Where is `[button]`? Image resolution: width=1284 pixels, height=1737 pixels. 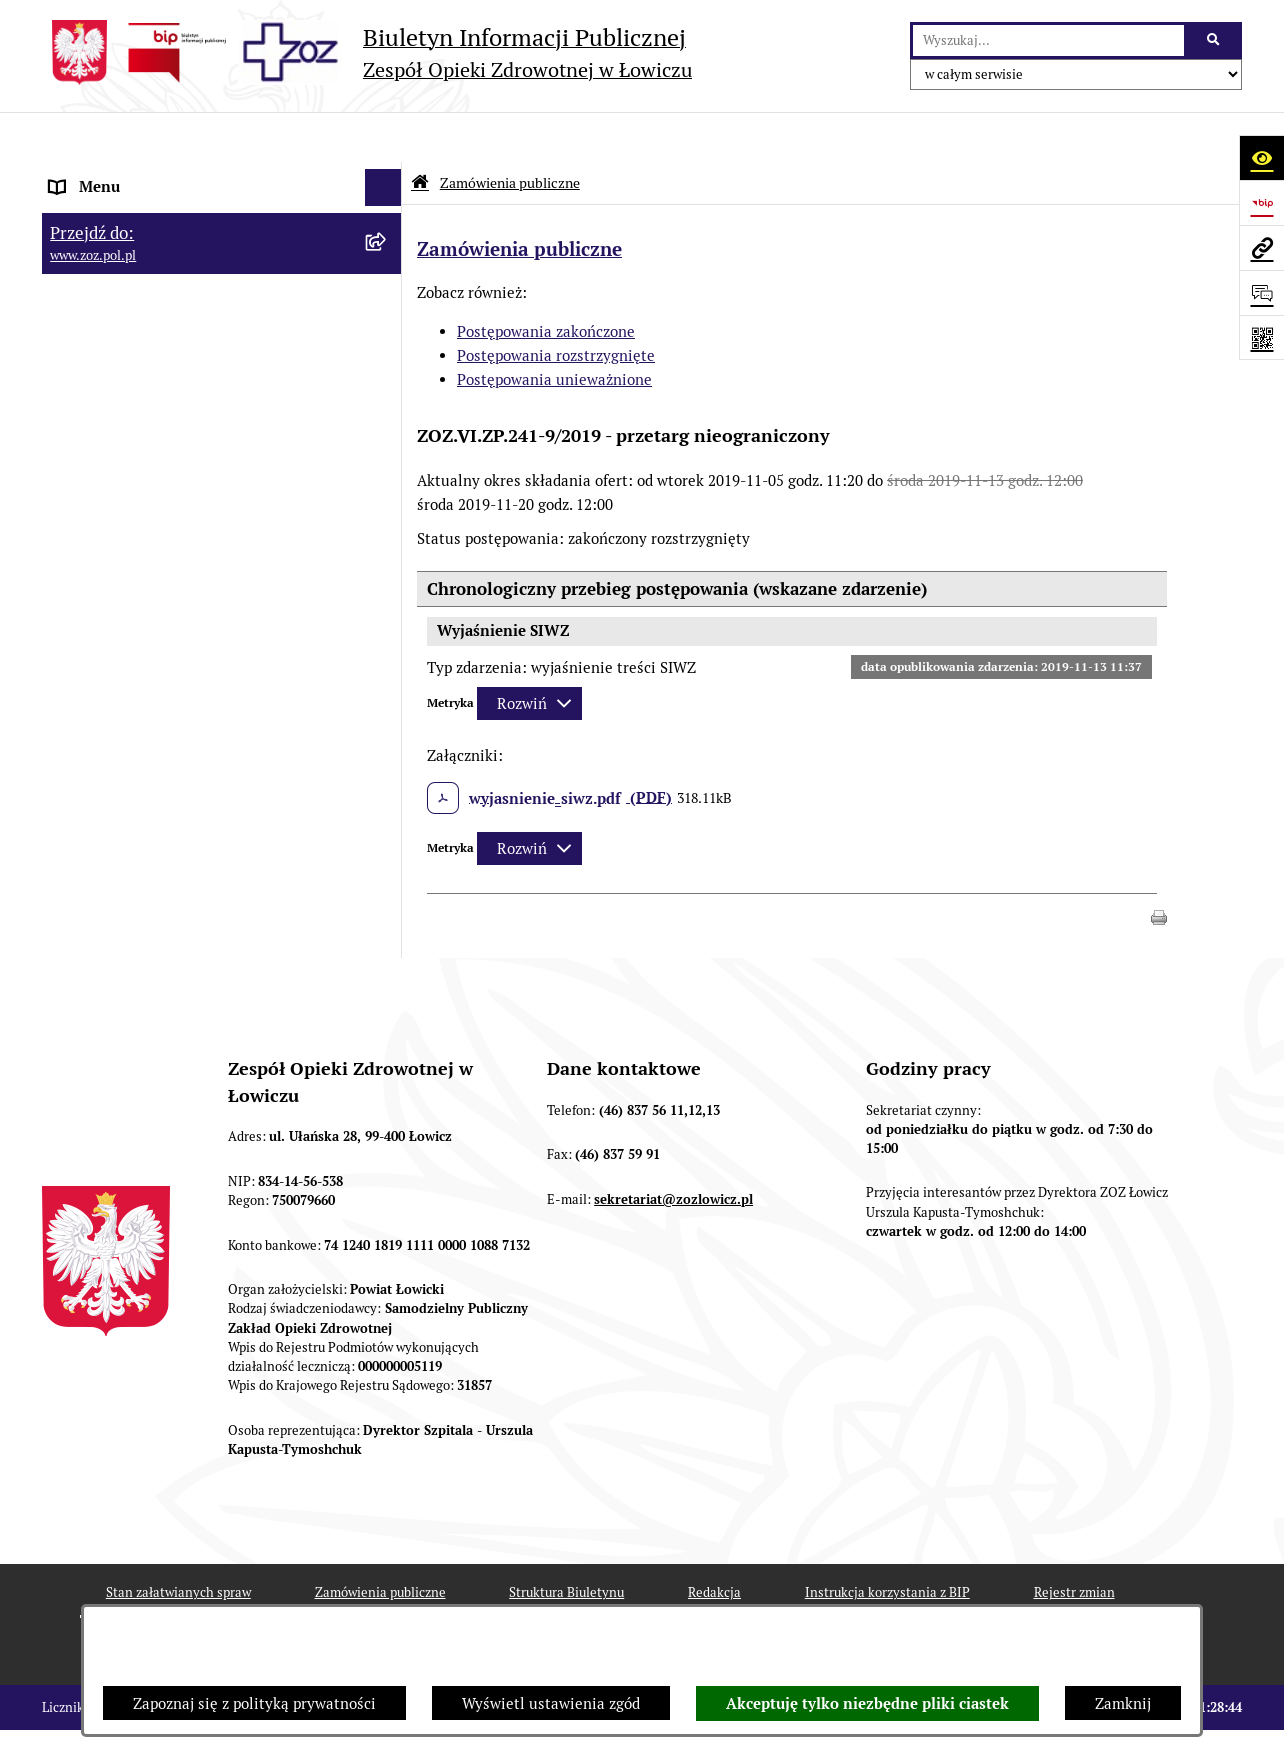 [button] is located at coordinates (1159, 865).